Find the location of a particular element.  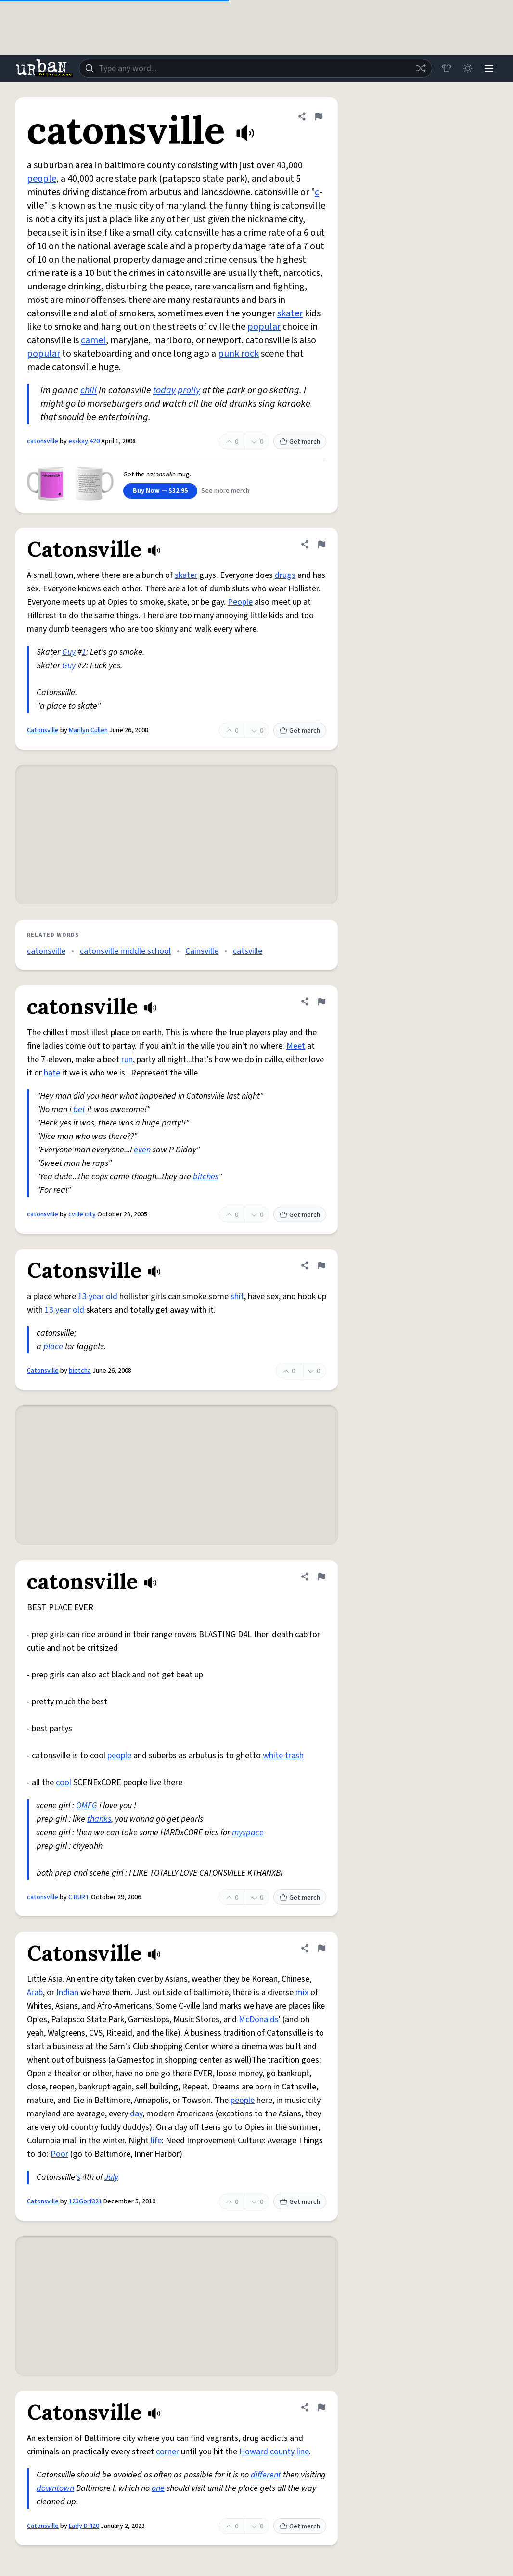

See more merch is located at coordinates (225, 491).